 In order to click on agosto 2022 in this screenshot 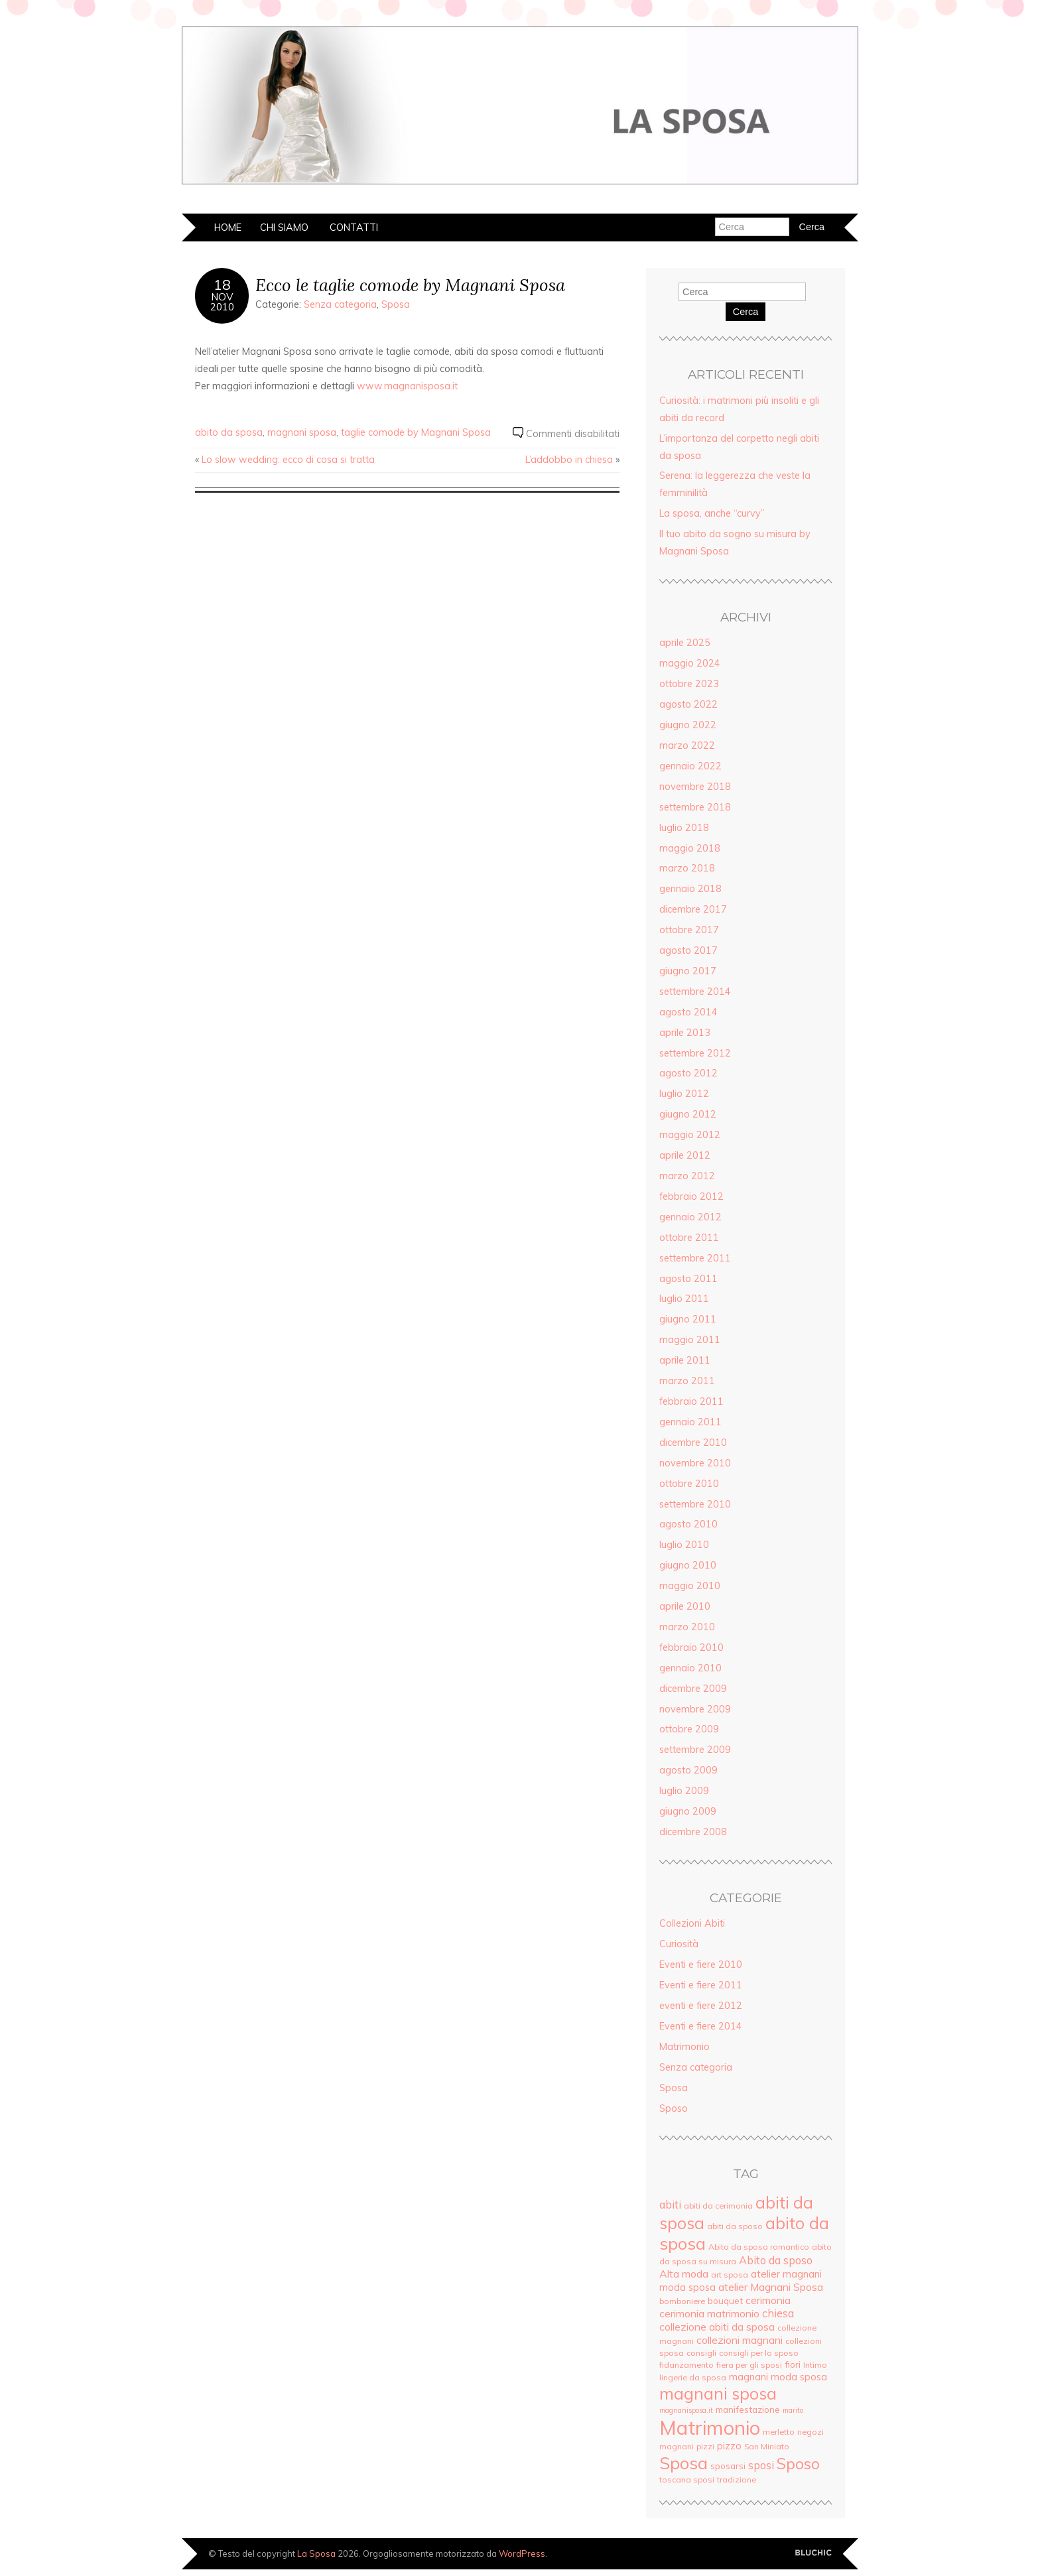, I will do `click(688, 704)`.